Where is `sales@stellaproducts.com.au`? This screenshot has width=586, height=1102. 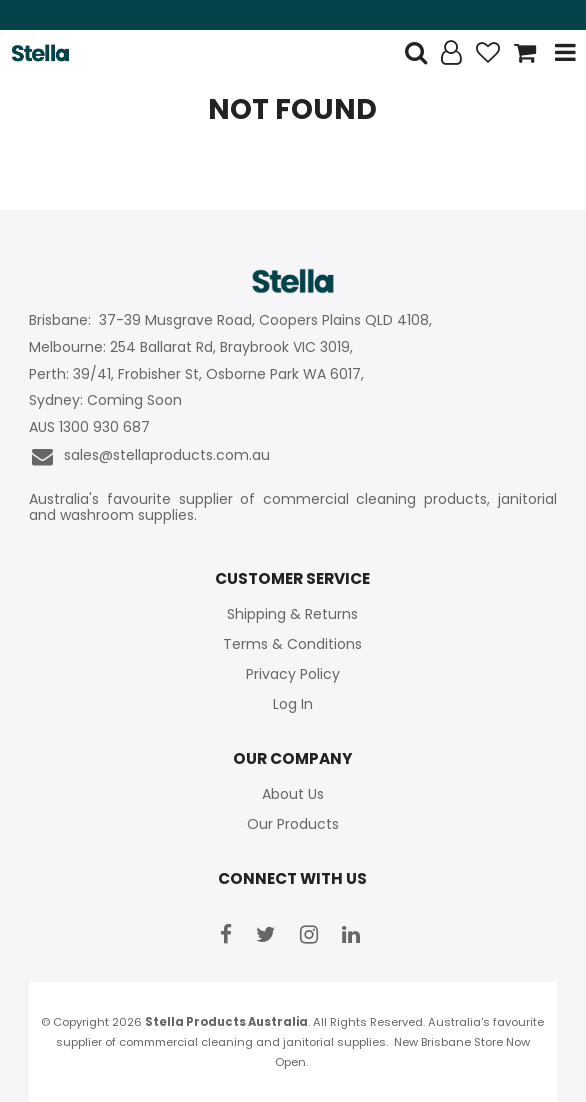 sales@stellaproducts.com.au is located at coordinates (149, 456).